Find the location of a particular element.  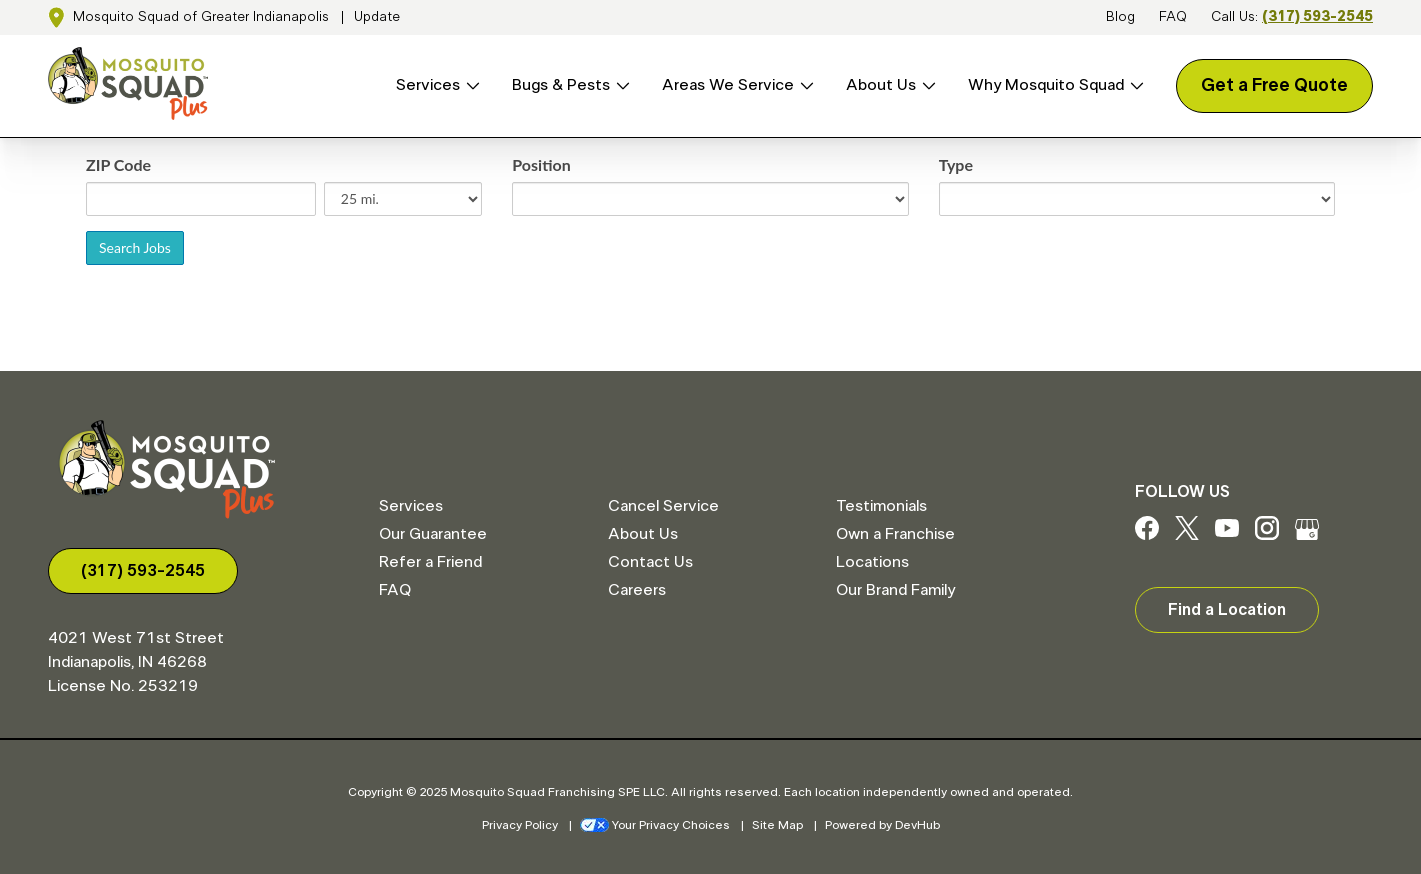

Own a Franchise is located at coordinates (895, 534).